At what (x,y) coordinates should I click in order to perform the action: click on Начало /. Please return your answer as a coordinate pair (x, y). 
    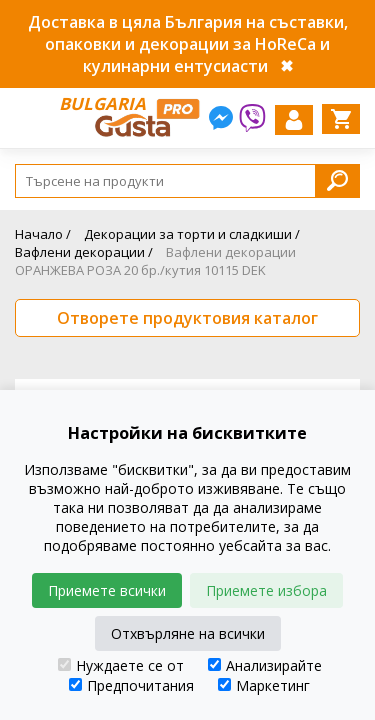
    Looking at the image, I should click on (43, 234).